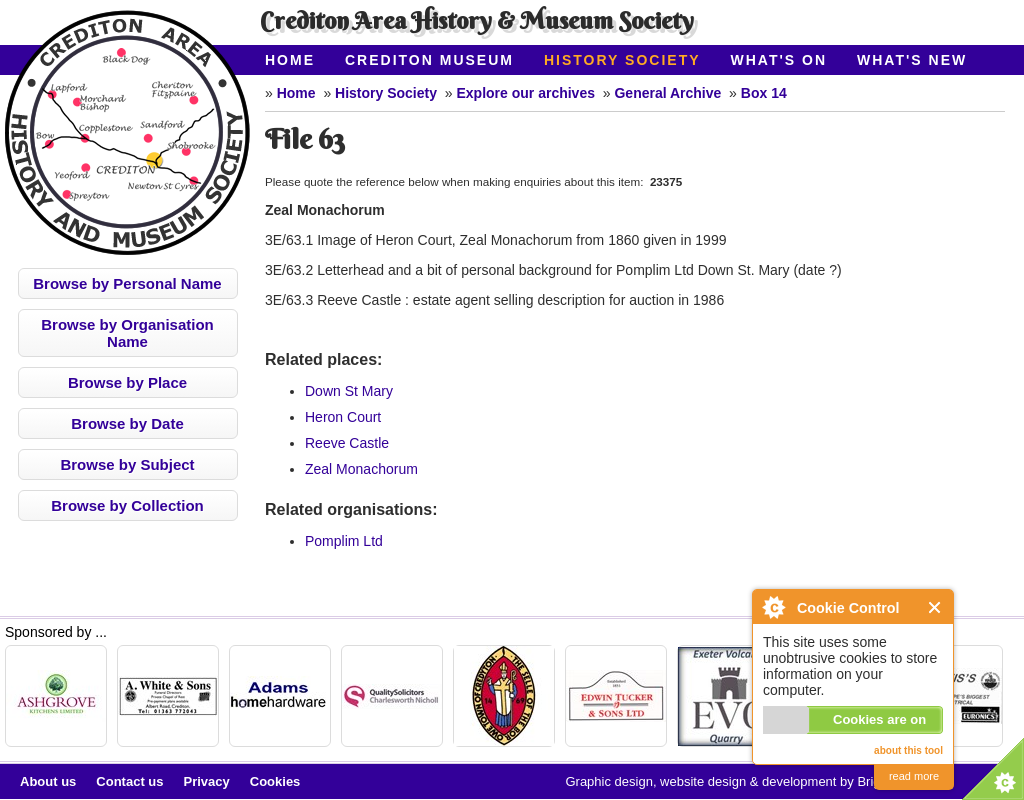  What do you see at coordinates (290, 60) in the screenshot?
I see `Home` at bounding box center [290, 60].